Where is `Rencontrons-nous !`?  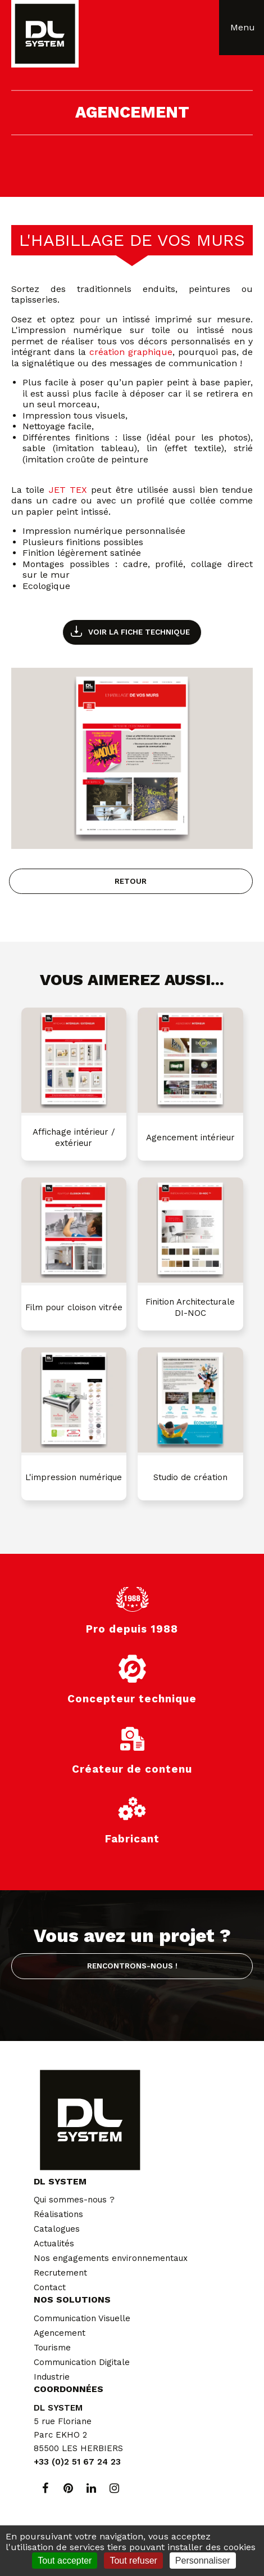 Rencontrons-nous ! is located at coordinates (132, 1965).